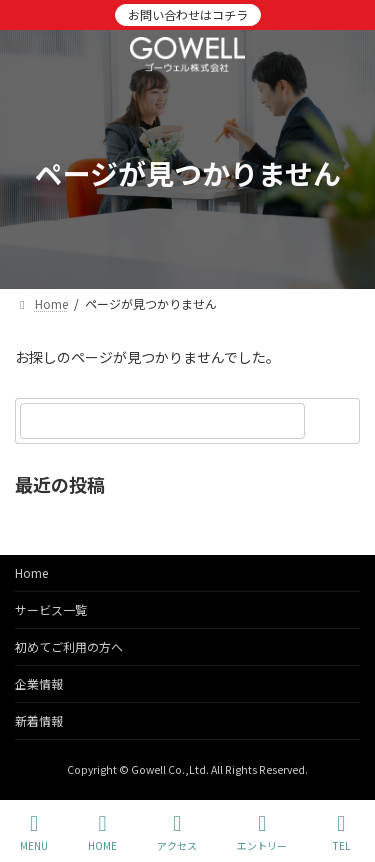  Describe the element at coordinates (177, 832) in the screenshot. I see `アクセス` at that location.